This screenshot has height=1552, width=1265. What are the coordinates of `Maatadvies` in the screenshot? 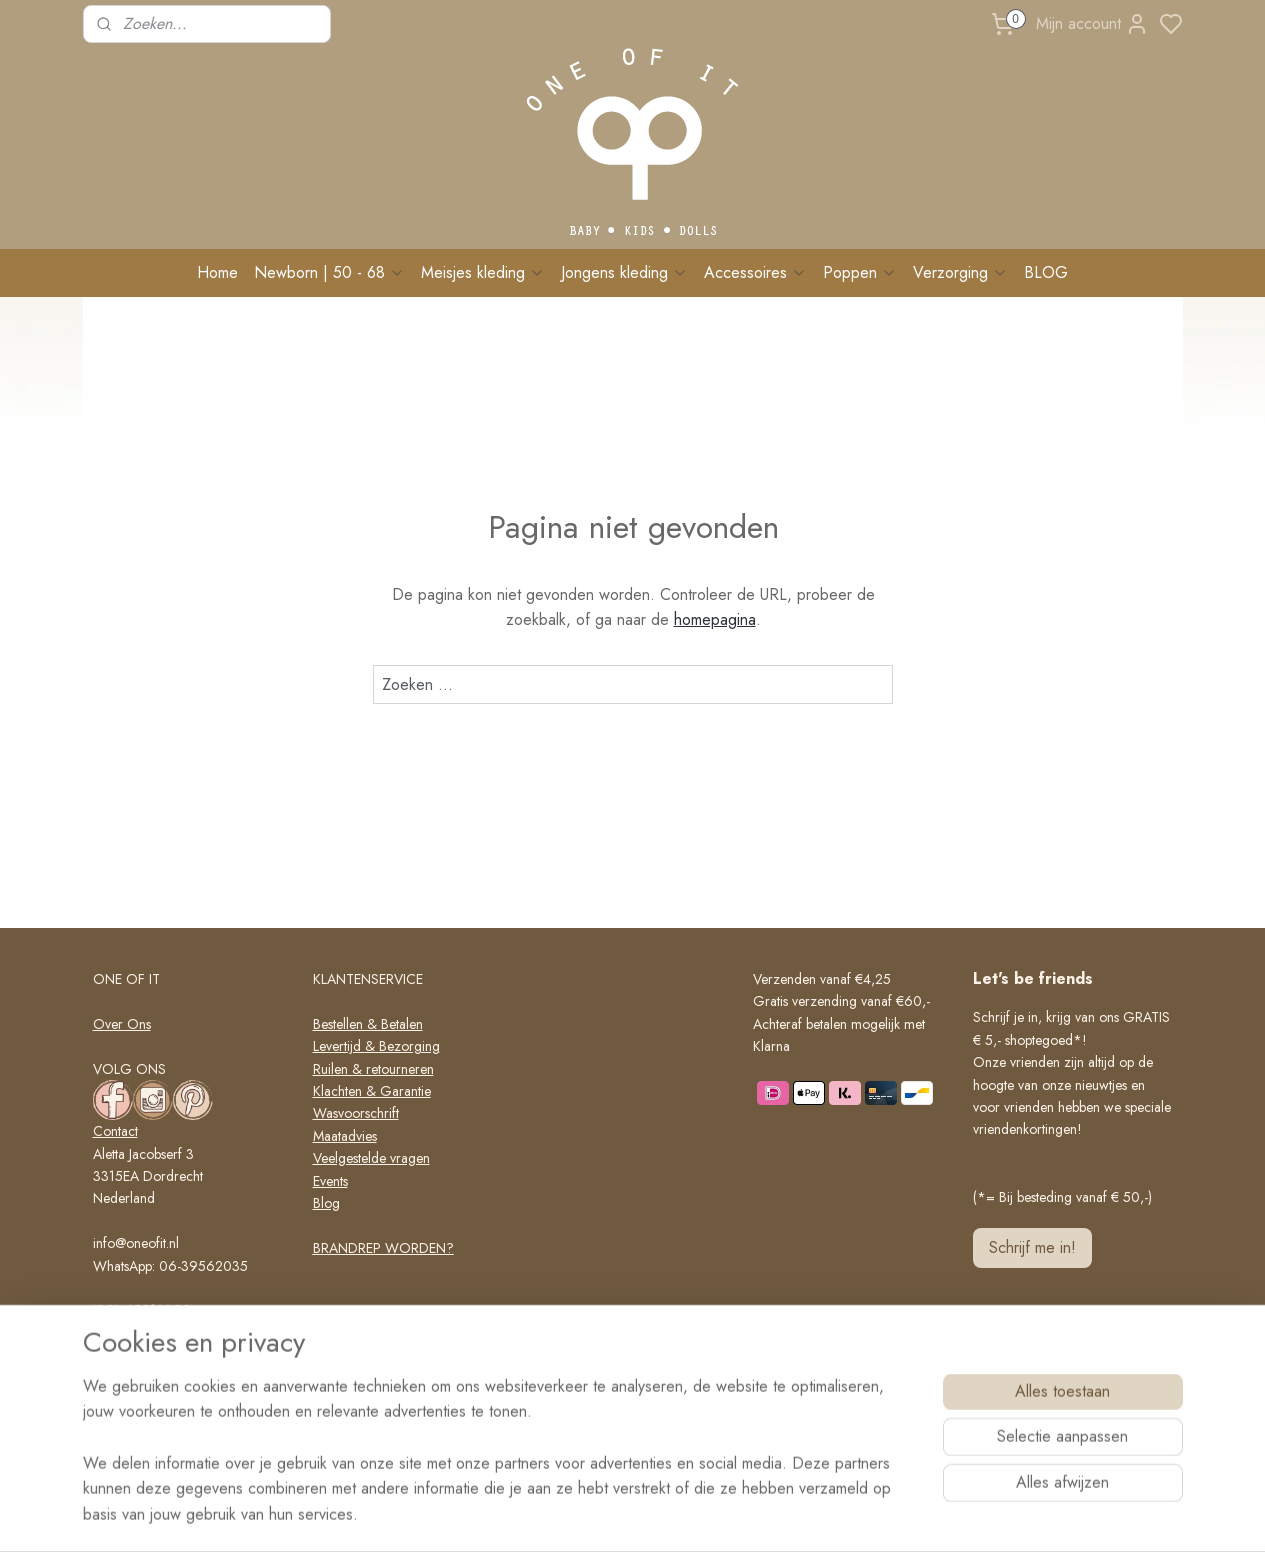 It's located at (345, 1136).